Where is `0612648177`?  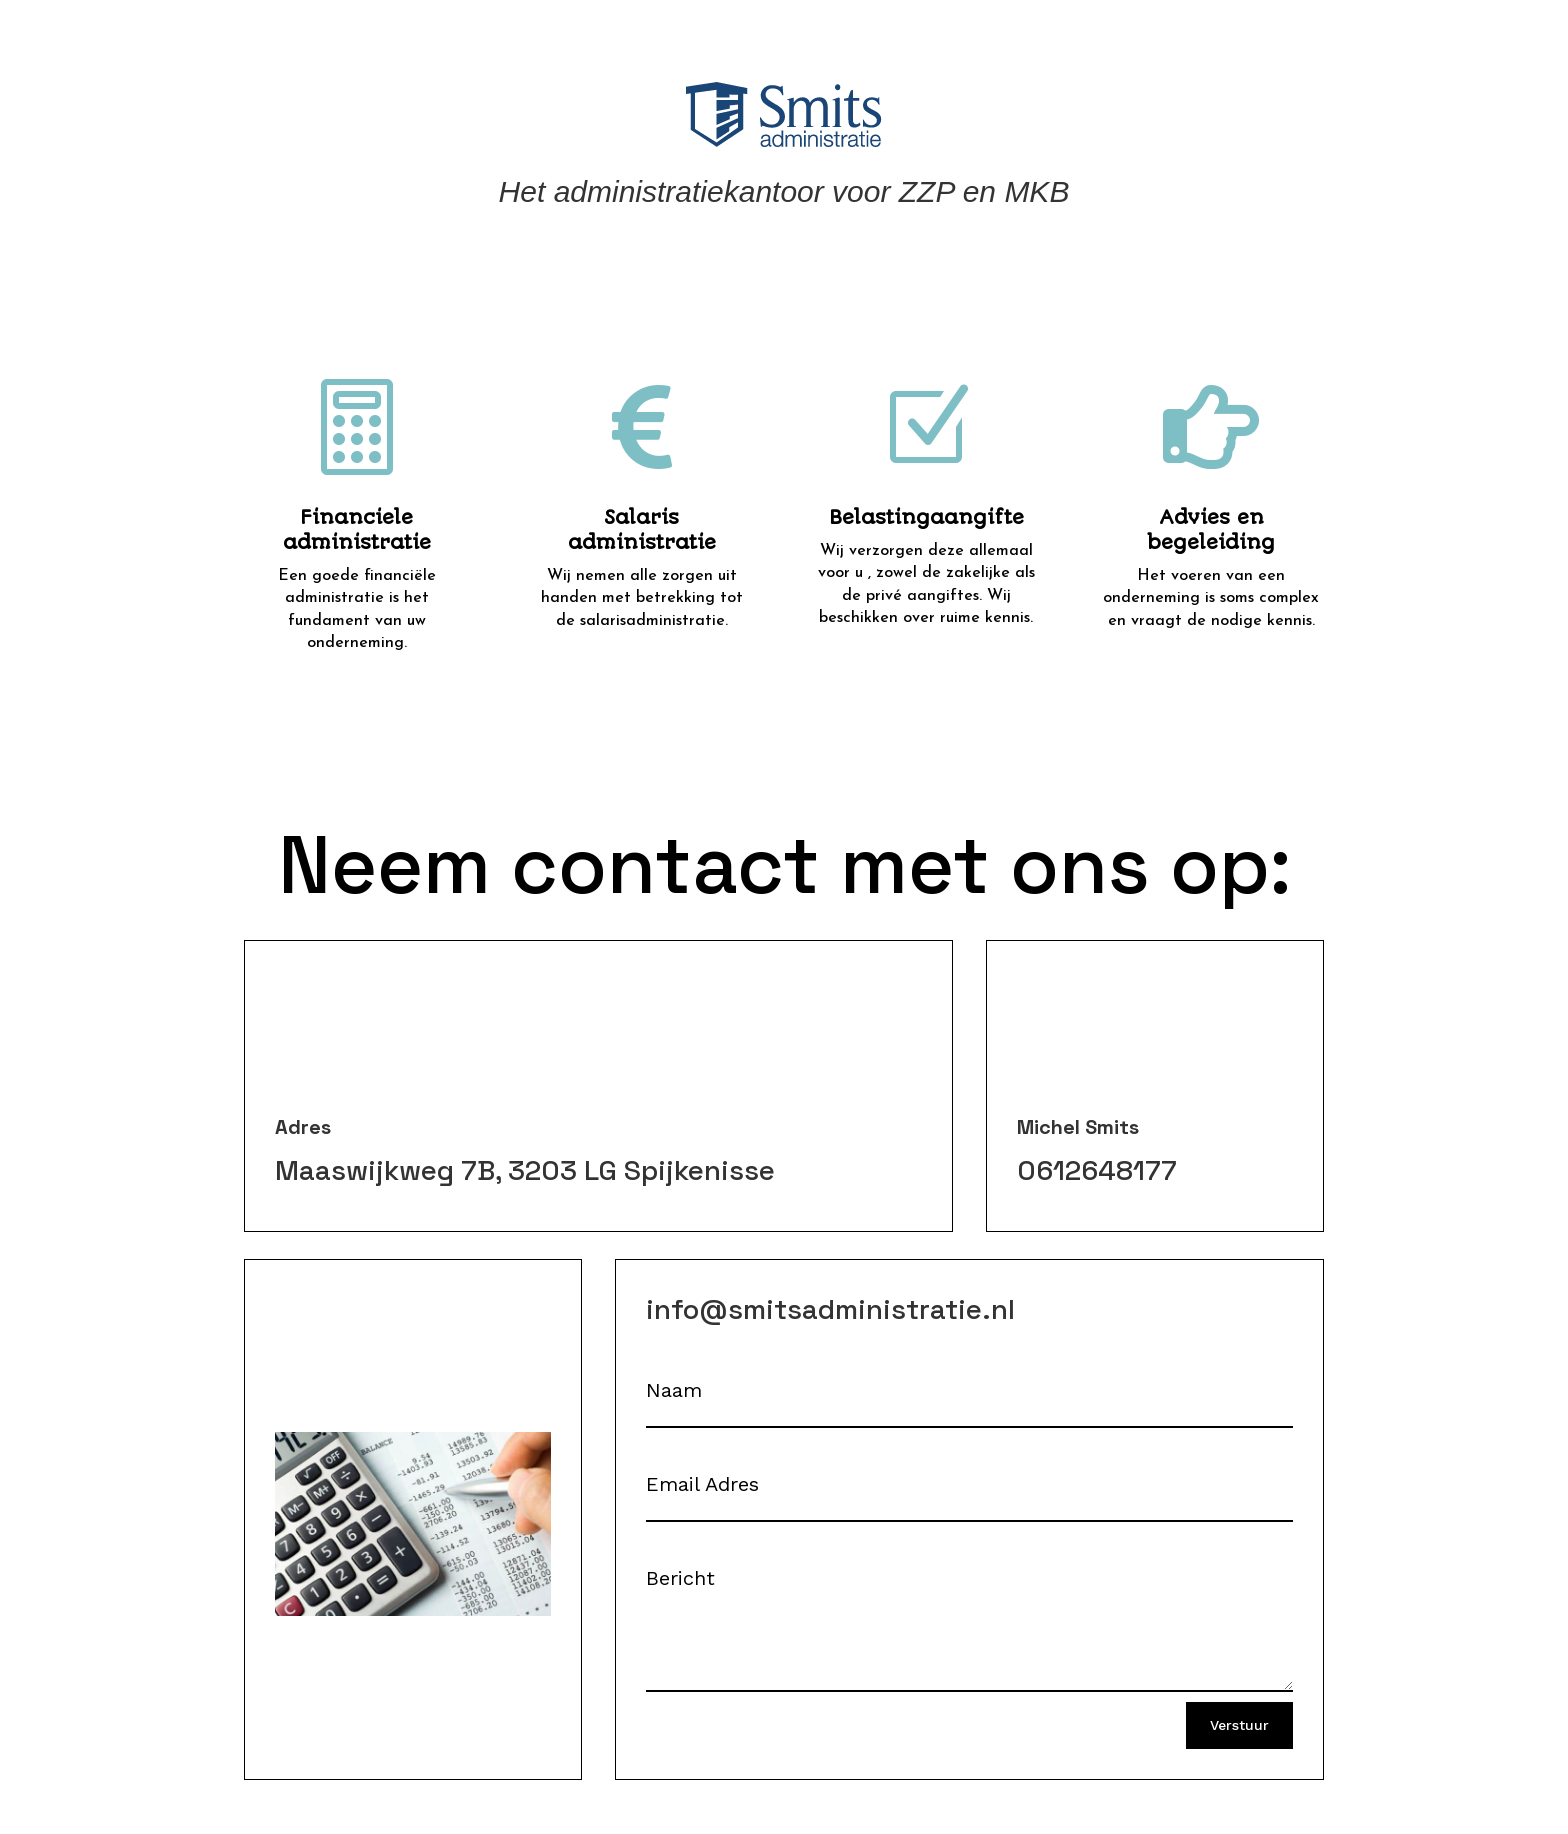
0612648177 is located at coordinates (1097, 1170).